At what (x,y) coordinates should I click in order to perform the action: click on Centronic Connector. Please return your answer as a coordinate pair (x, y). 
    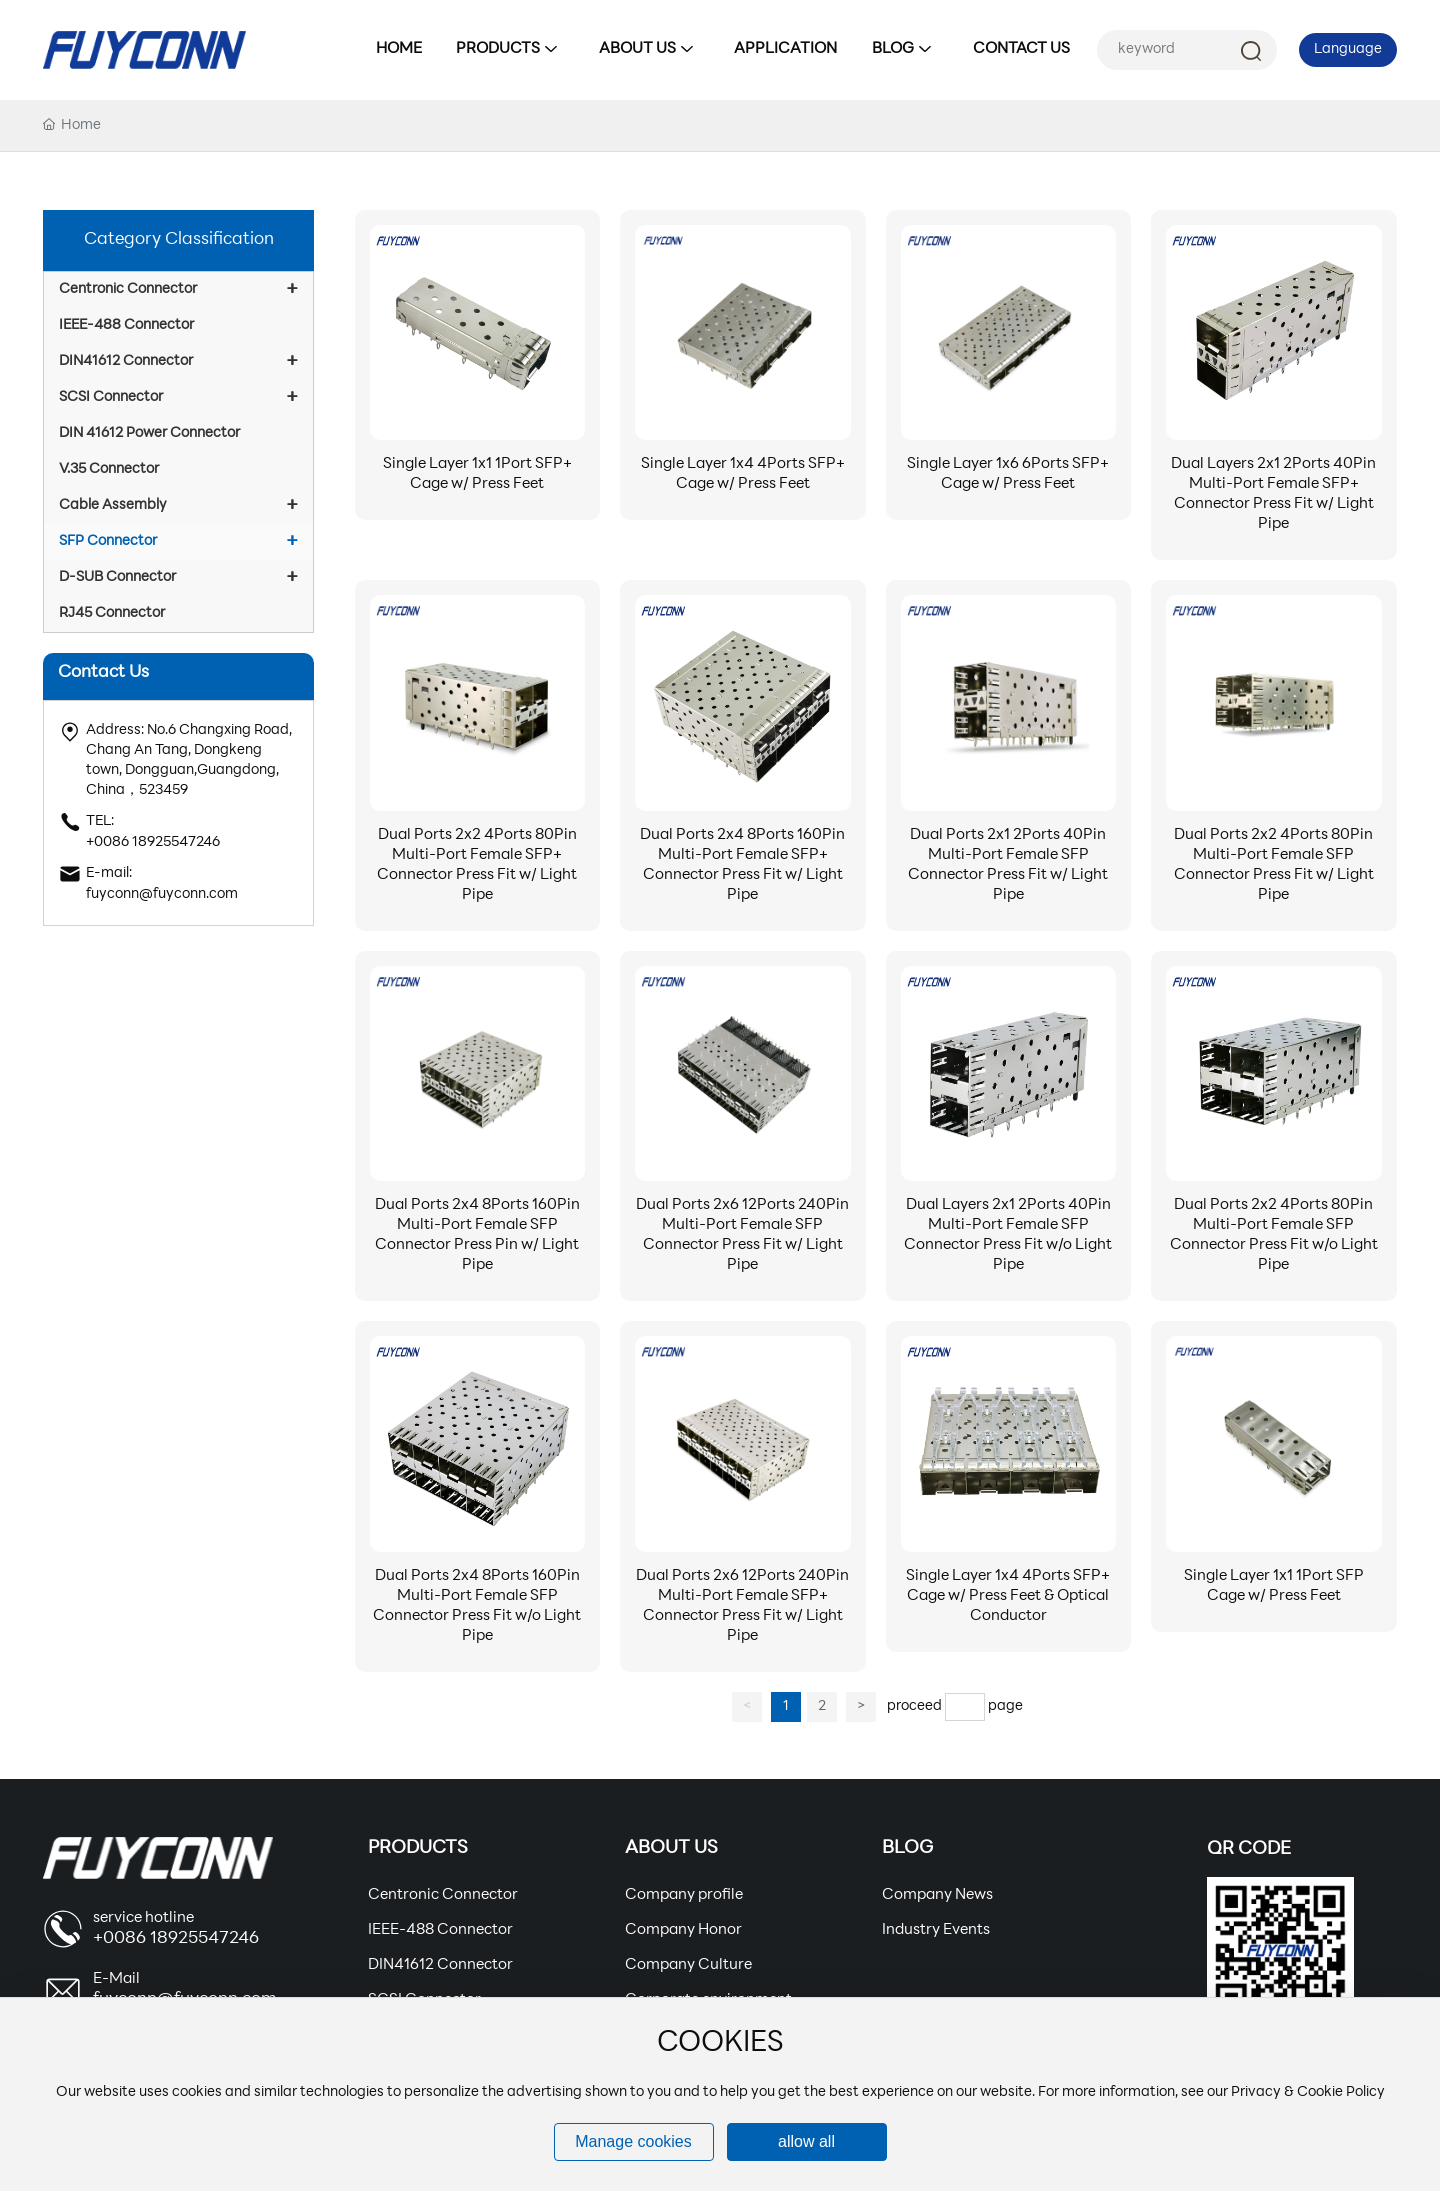
    Looking at the image, I should click on (443, 1895).